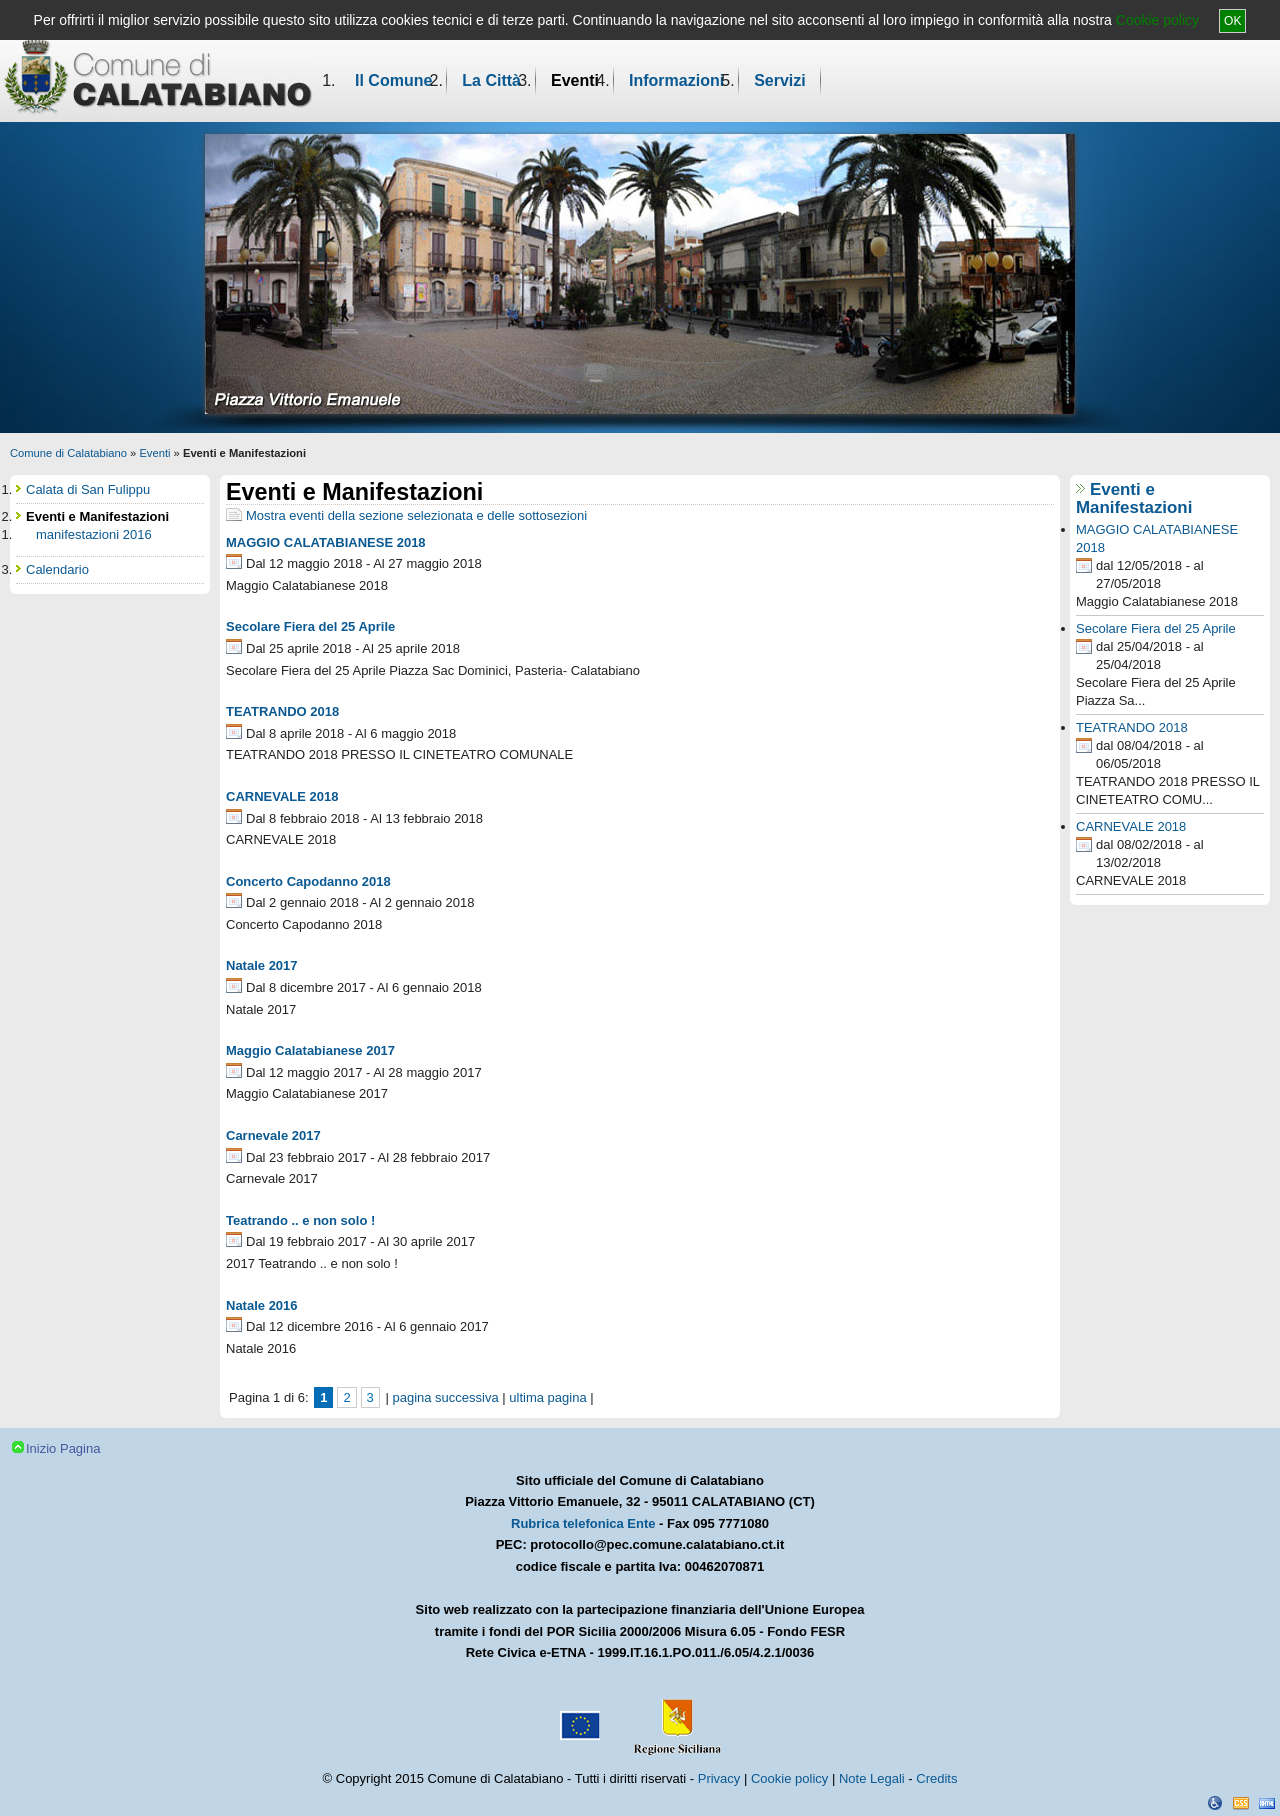 The height and width of the screenshot is (1816, 1280). Describe the element at coordinates (575, 80) in the screenshot. I see `Eventi` at that location.